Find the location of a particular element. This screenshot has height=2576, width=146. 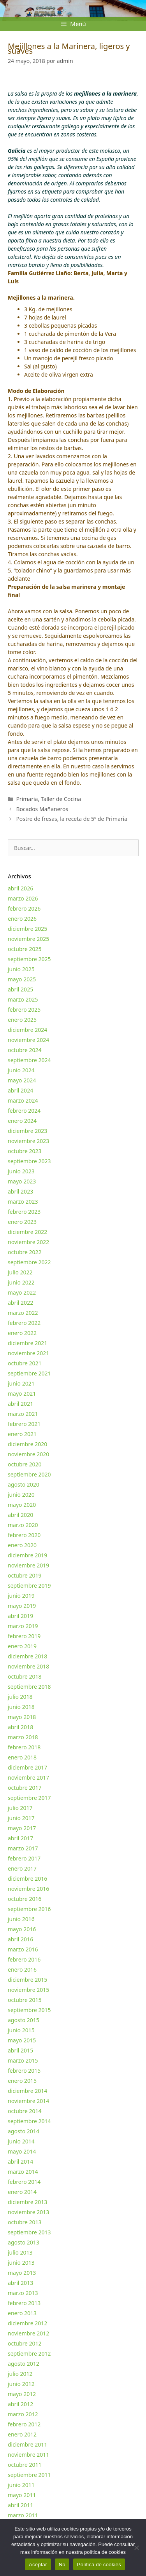

mayo 2025 is located at coordinates (22, 979).